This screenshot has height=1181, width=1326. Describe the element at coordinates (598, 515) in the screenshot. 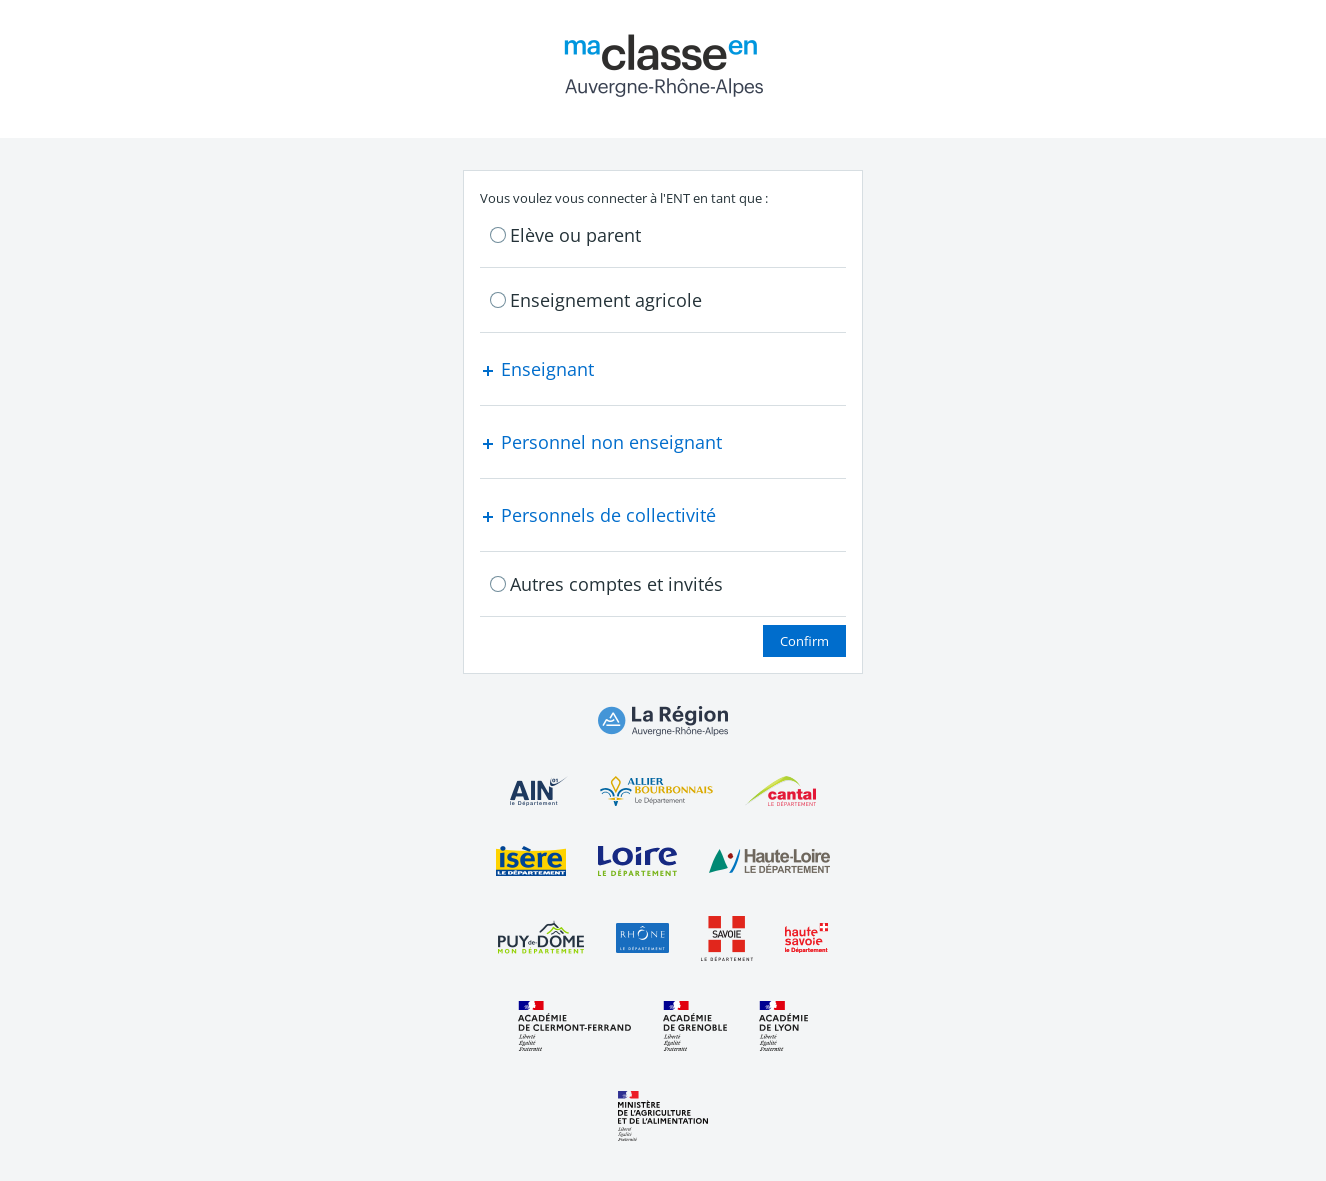

I see `Personnels de collectivité` at that location.